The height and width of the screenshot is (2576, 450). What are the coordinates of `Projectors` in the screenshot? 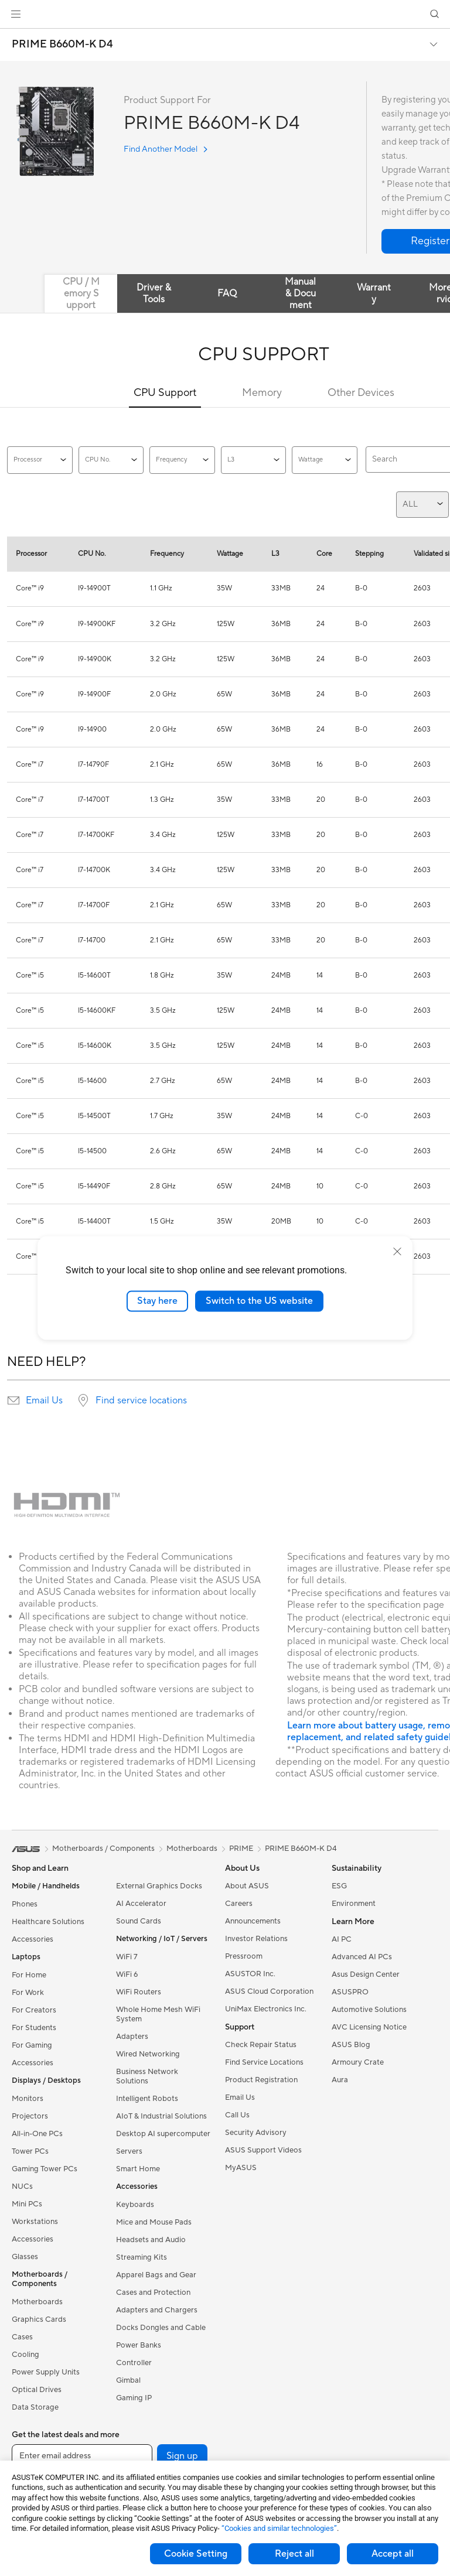 It's located at (30, 2116).